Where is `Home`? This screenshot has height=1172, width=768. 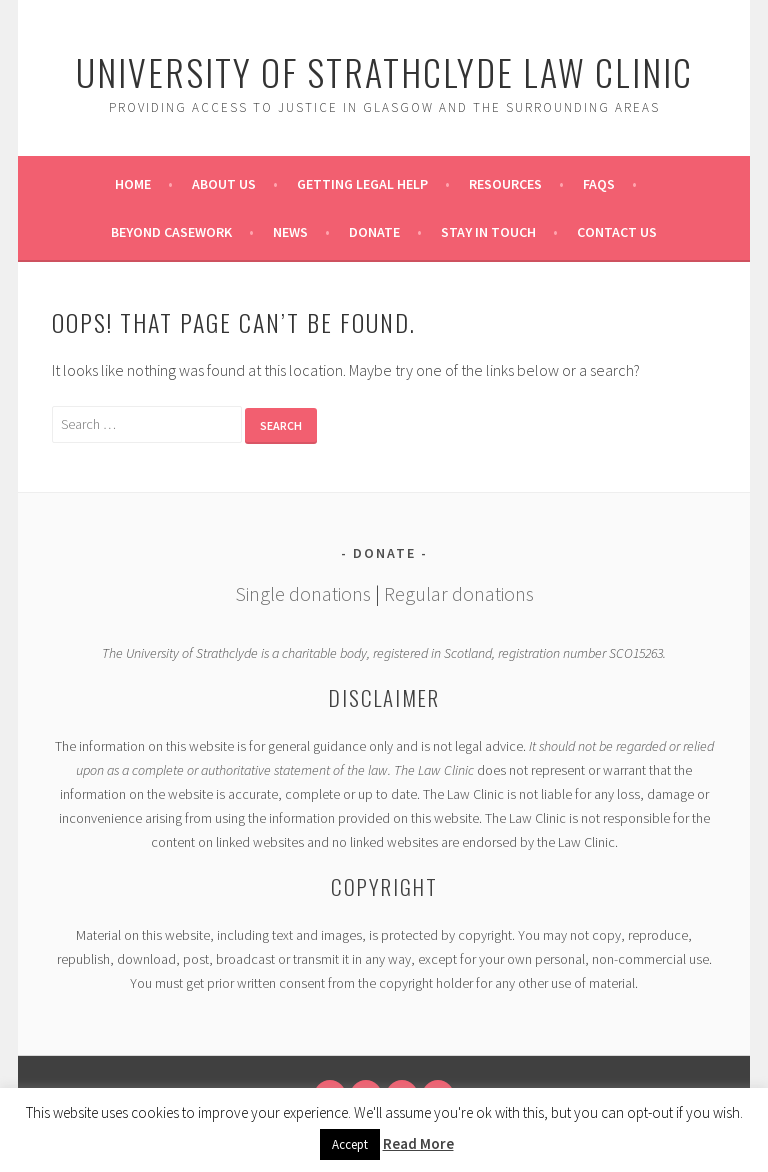
Home is located at coordinates (133, 184).